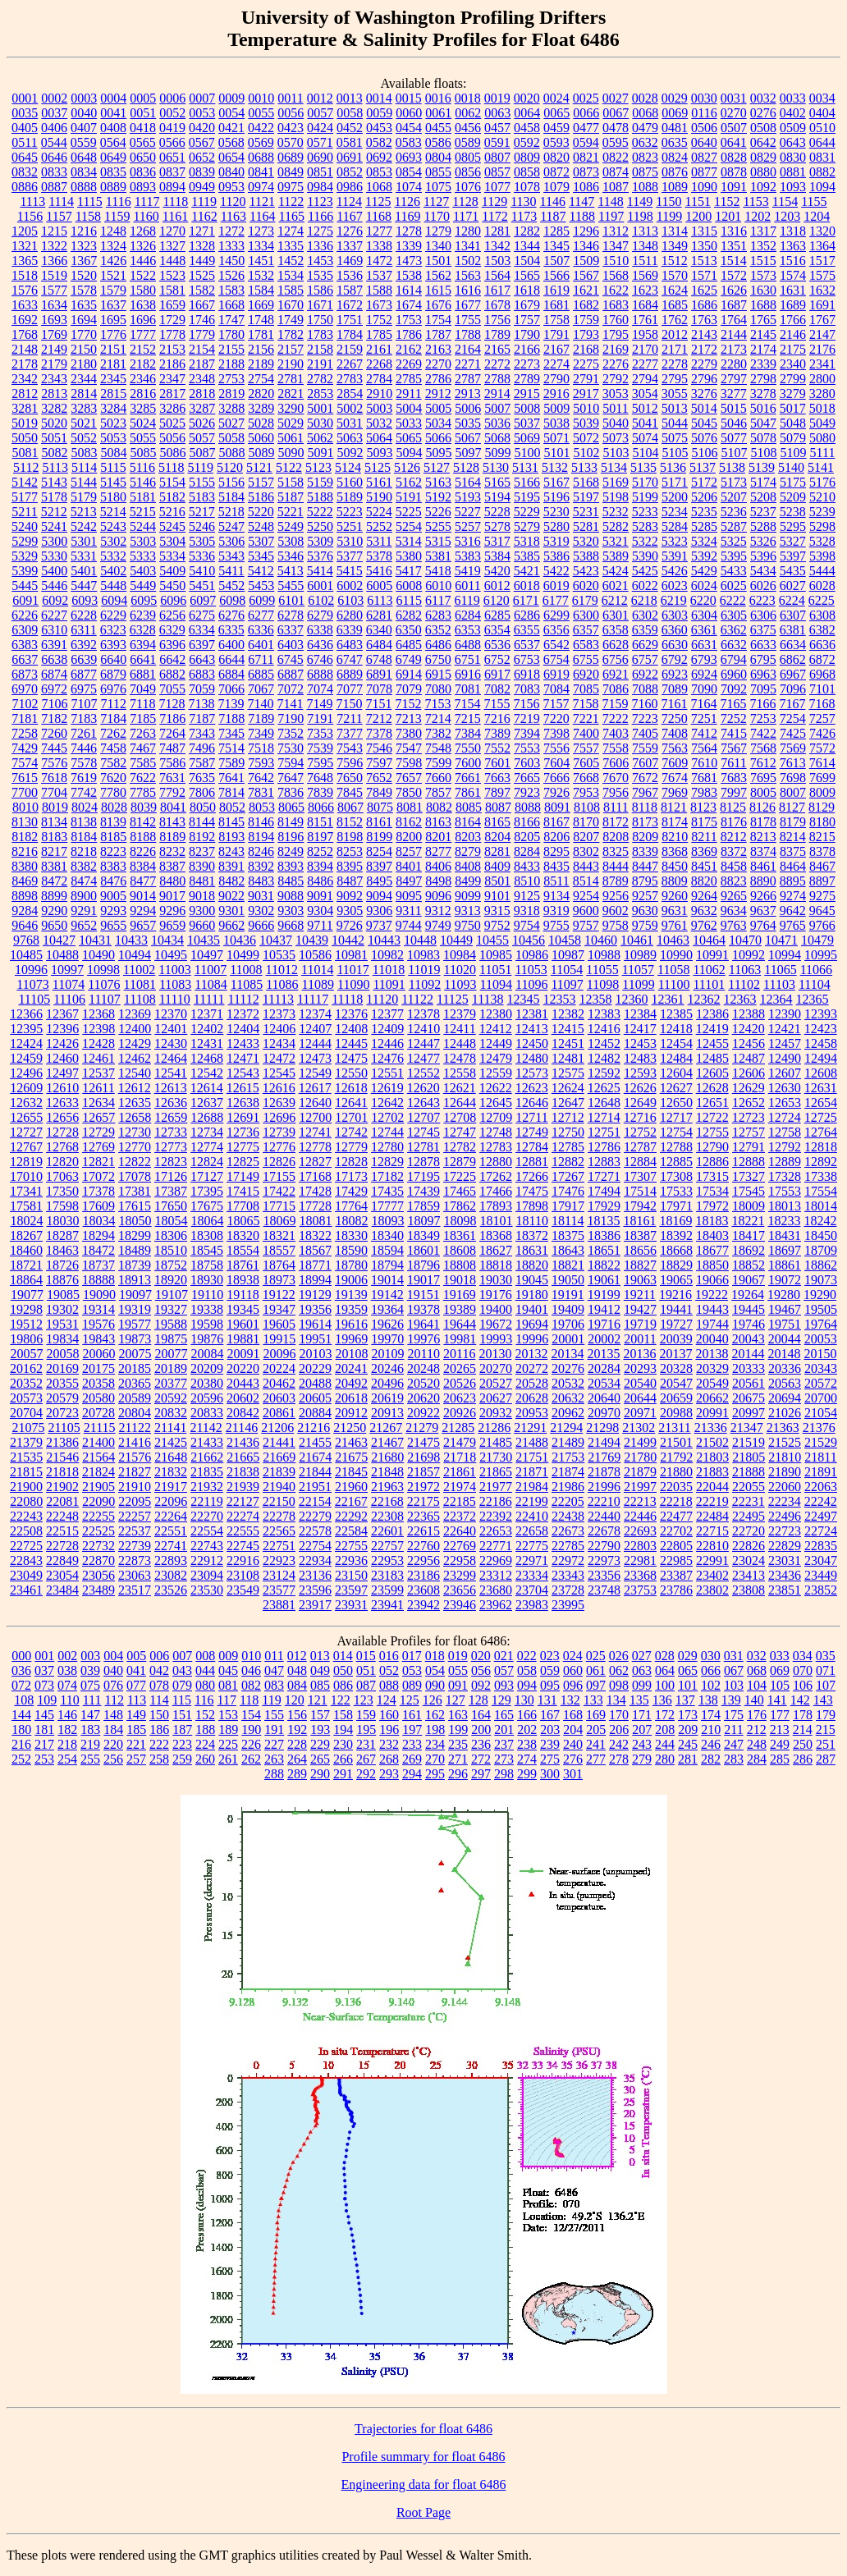 The height and width of the screenshot is (2576, 847). I want to click on 12776, so click(279, 1147).